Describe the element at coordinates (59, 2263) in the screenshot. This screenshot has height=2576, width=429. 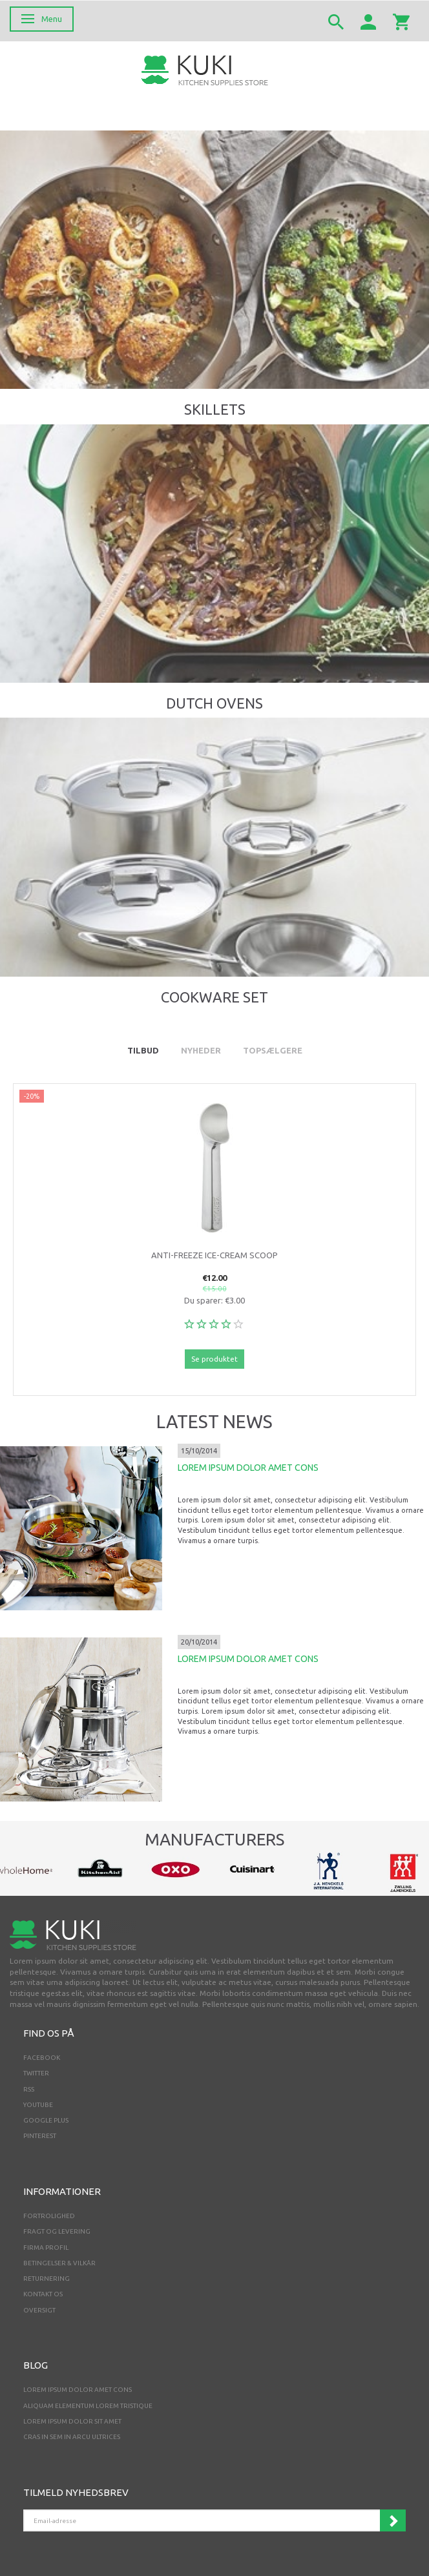
I see `Betingelser & Vilkår` at that location.